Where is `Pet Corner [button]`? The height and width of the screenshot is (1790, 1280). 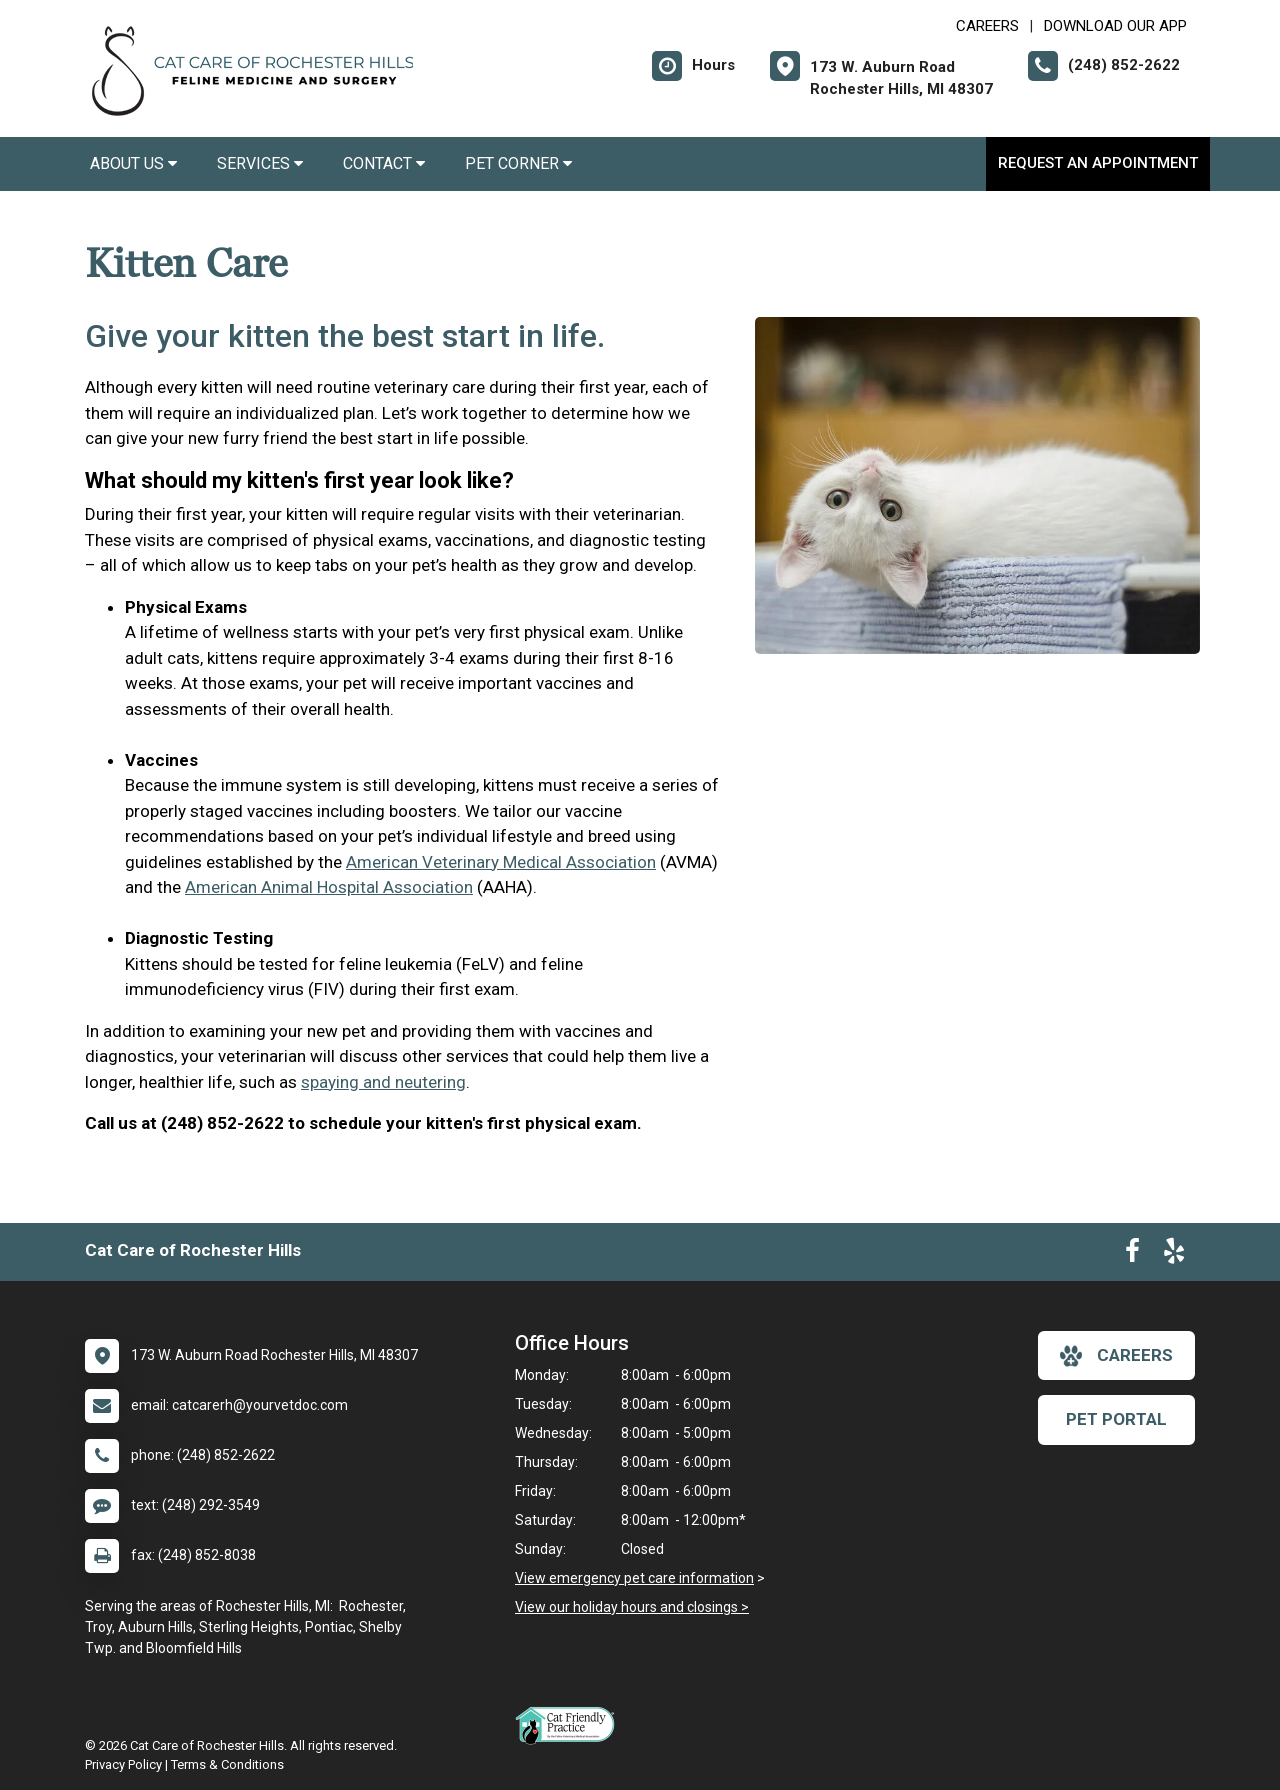
Pet Corner [button] is located at coordinates (518, 163).